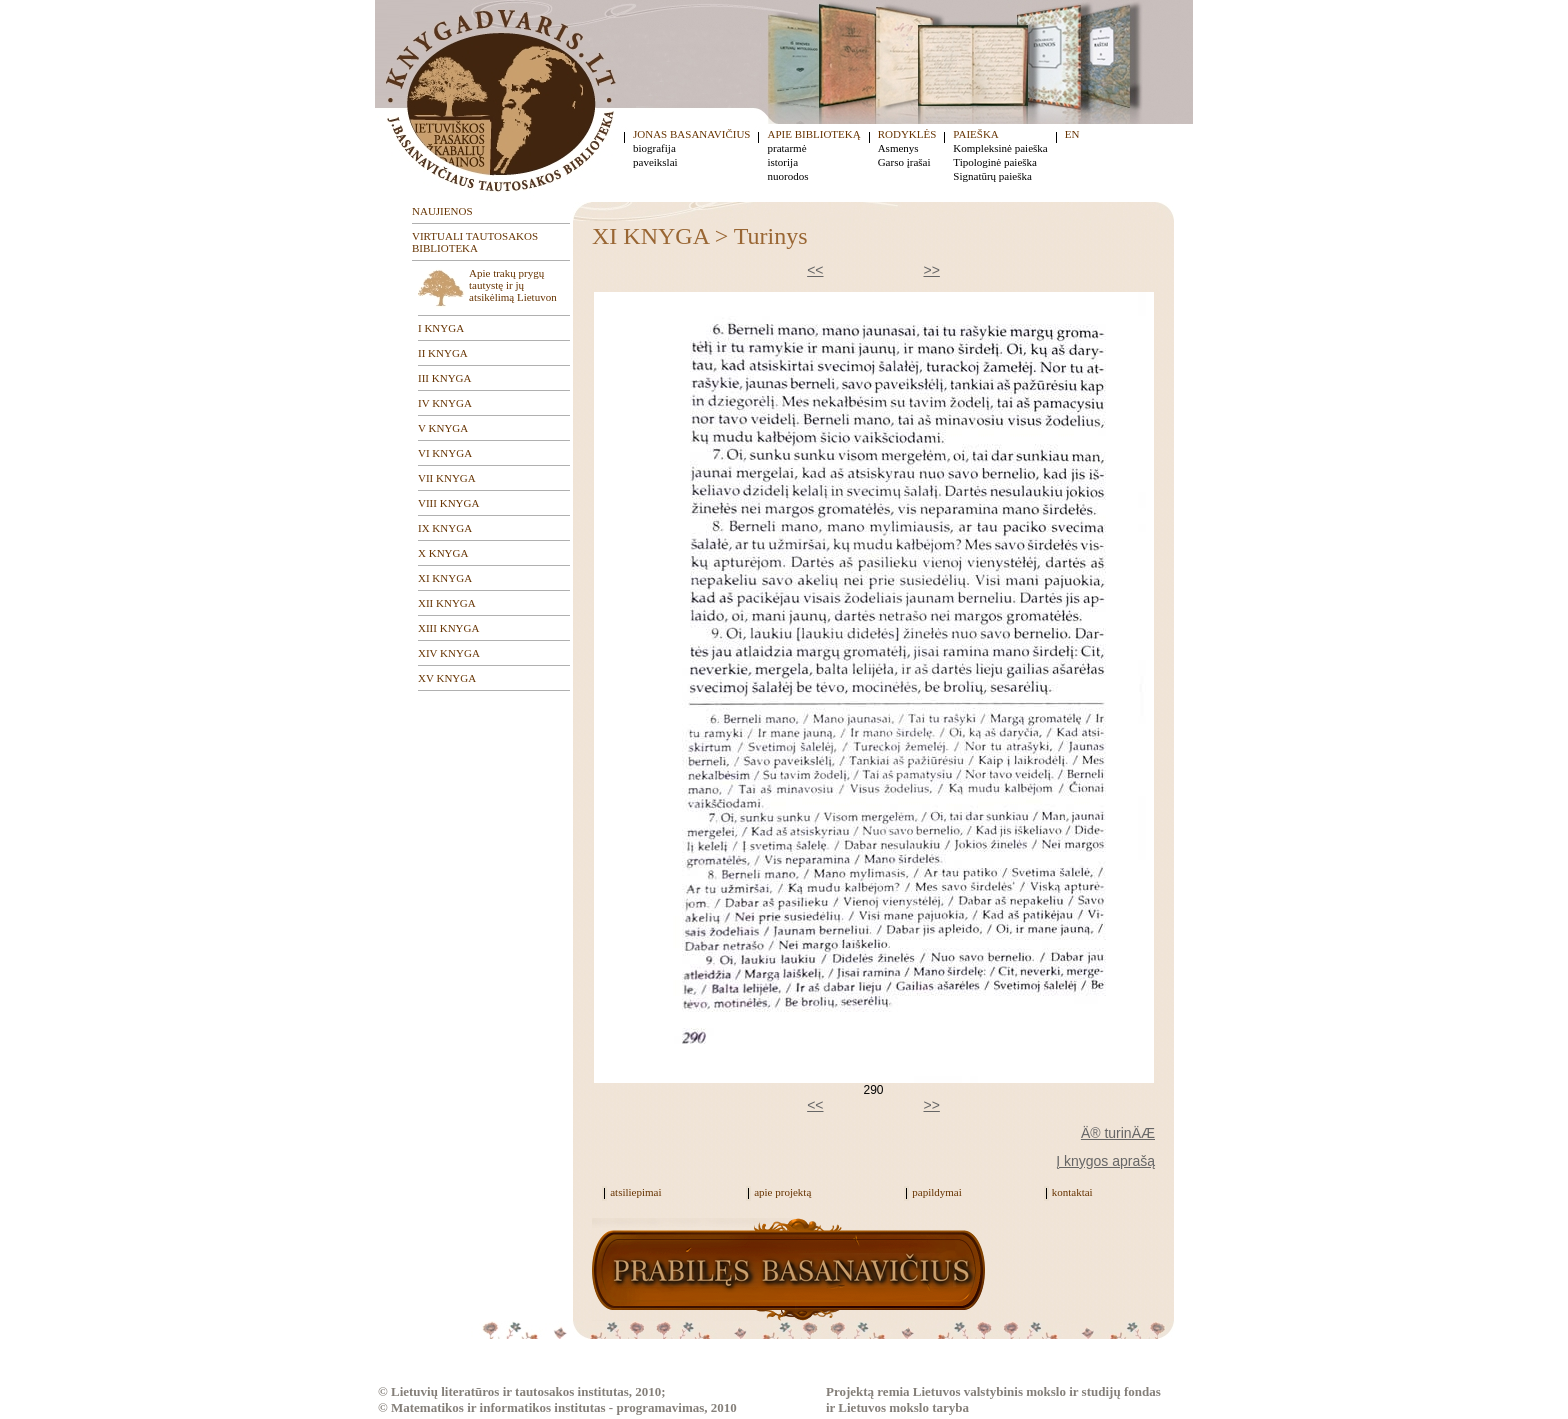  I want to click on Signatūrų paieška, so click(992, 176).